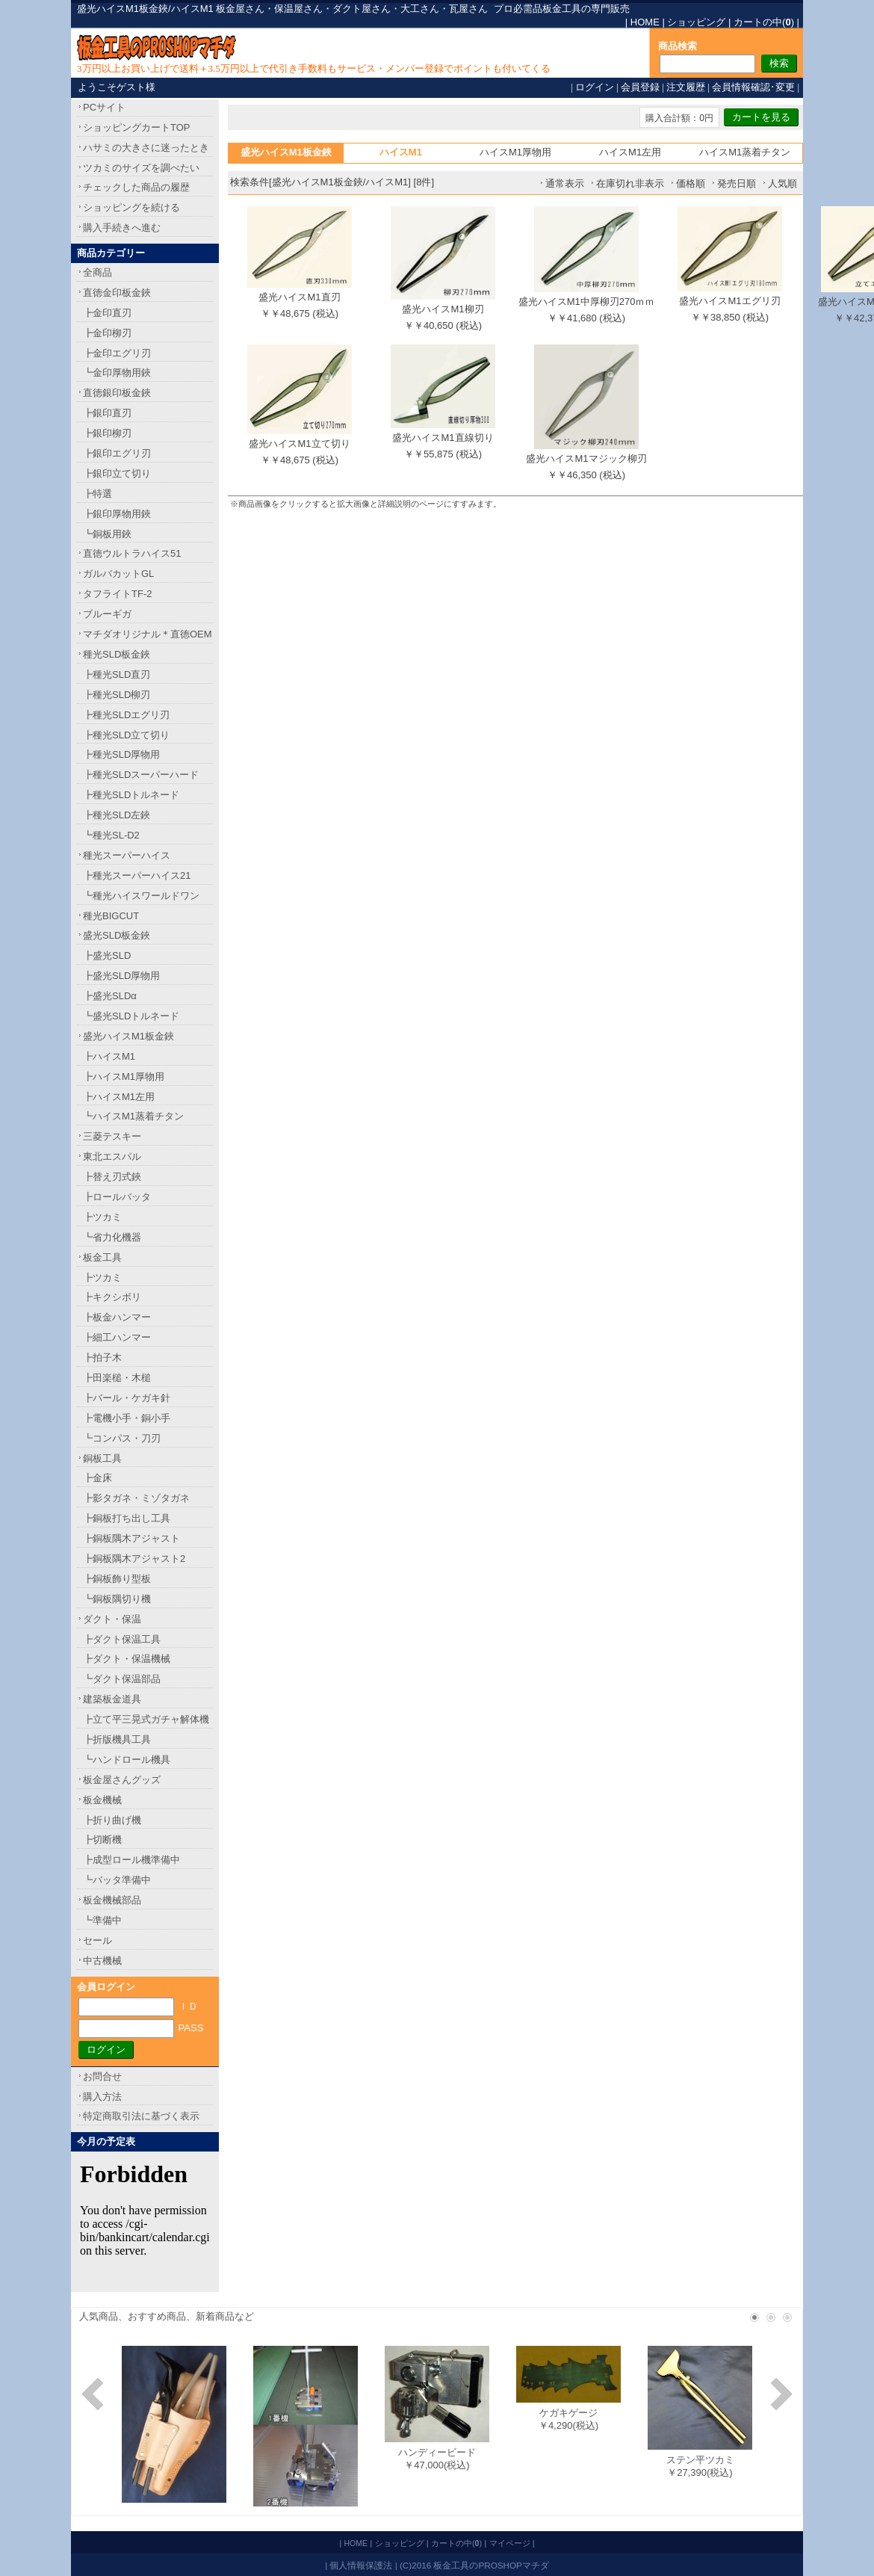 Image resolution: width=874 pixels, height=2576 pixels. I want to click on ショッピングカートTOP, so click(136, 127).